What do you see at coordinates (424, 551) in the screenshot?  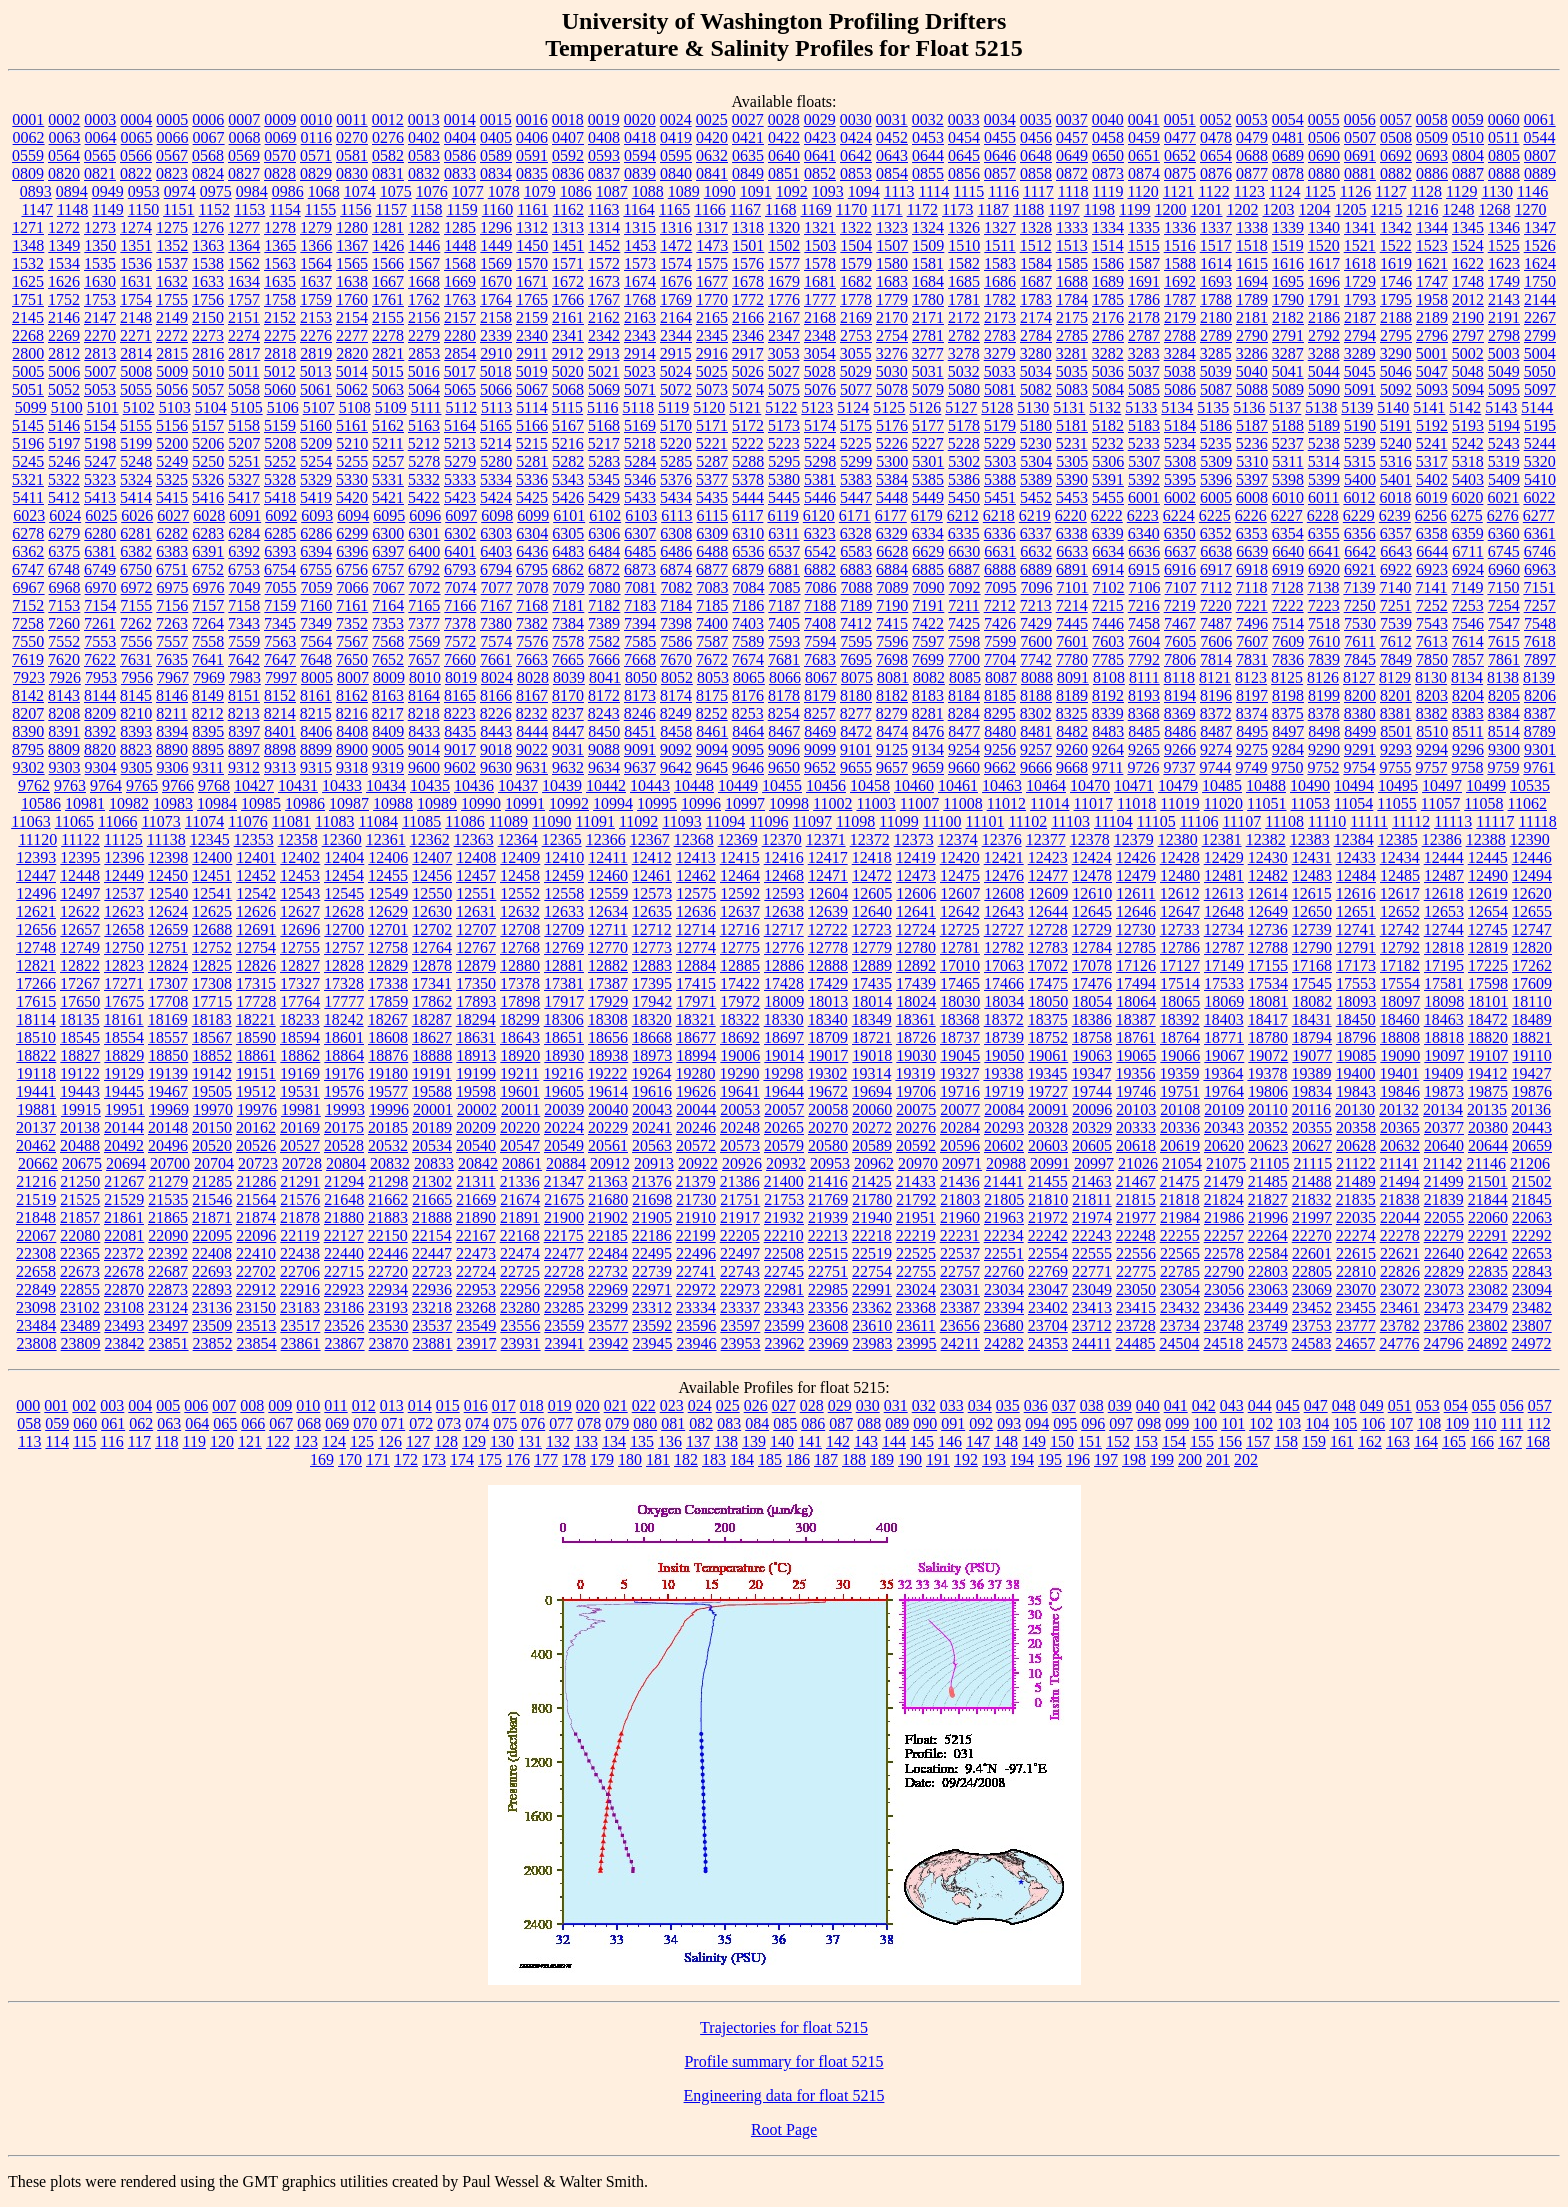 I see `6400` at bounding box center [424, 551].